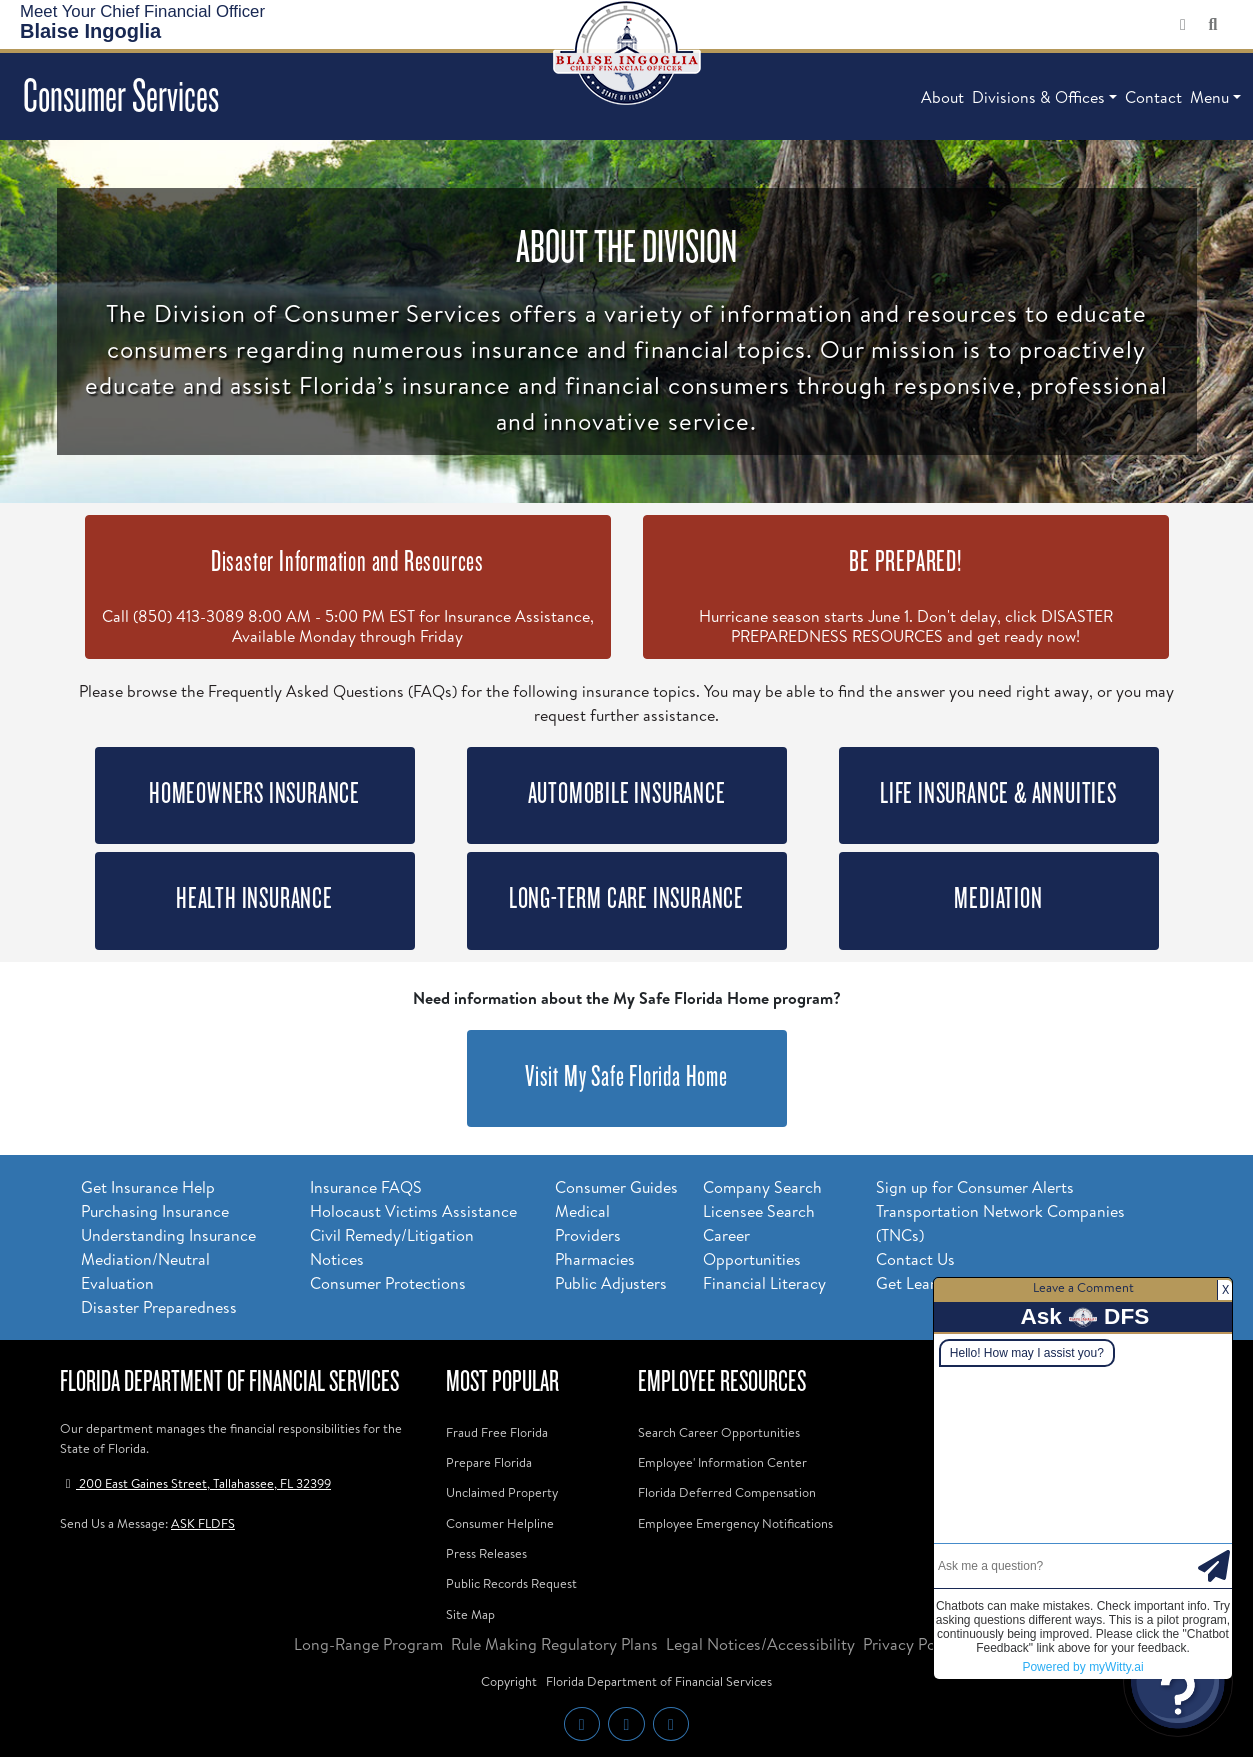 This screenshot has height=1757, width=1253. What do you see at coordinates (1209, 97) in the screenshot?
I see `Menu [button]` at bounding box center [1209, 97].